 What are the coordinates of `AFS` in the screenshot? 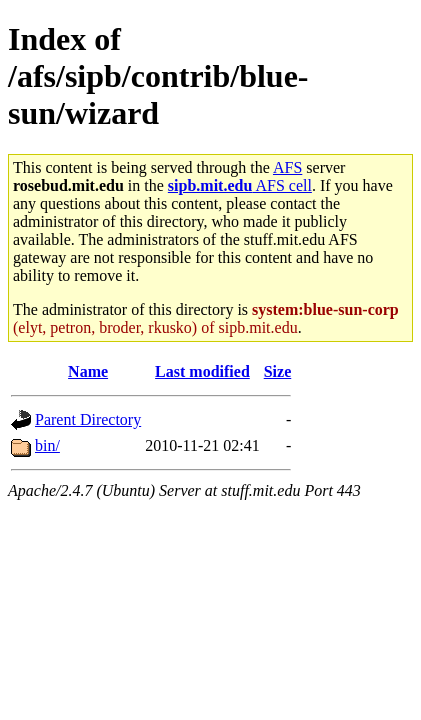 It's located at (287, 167).